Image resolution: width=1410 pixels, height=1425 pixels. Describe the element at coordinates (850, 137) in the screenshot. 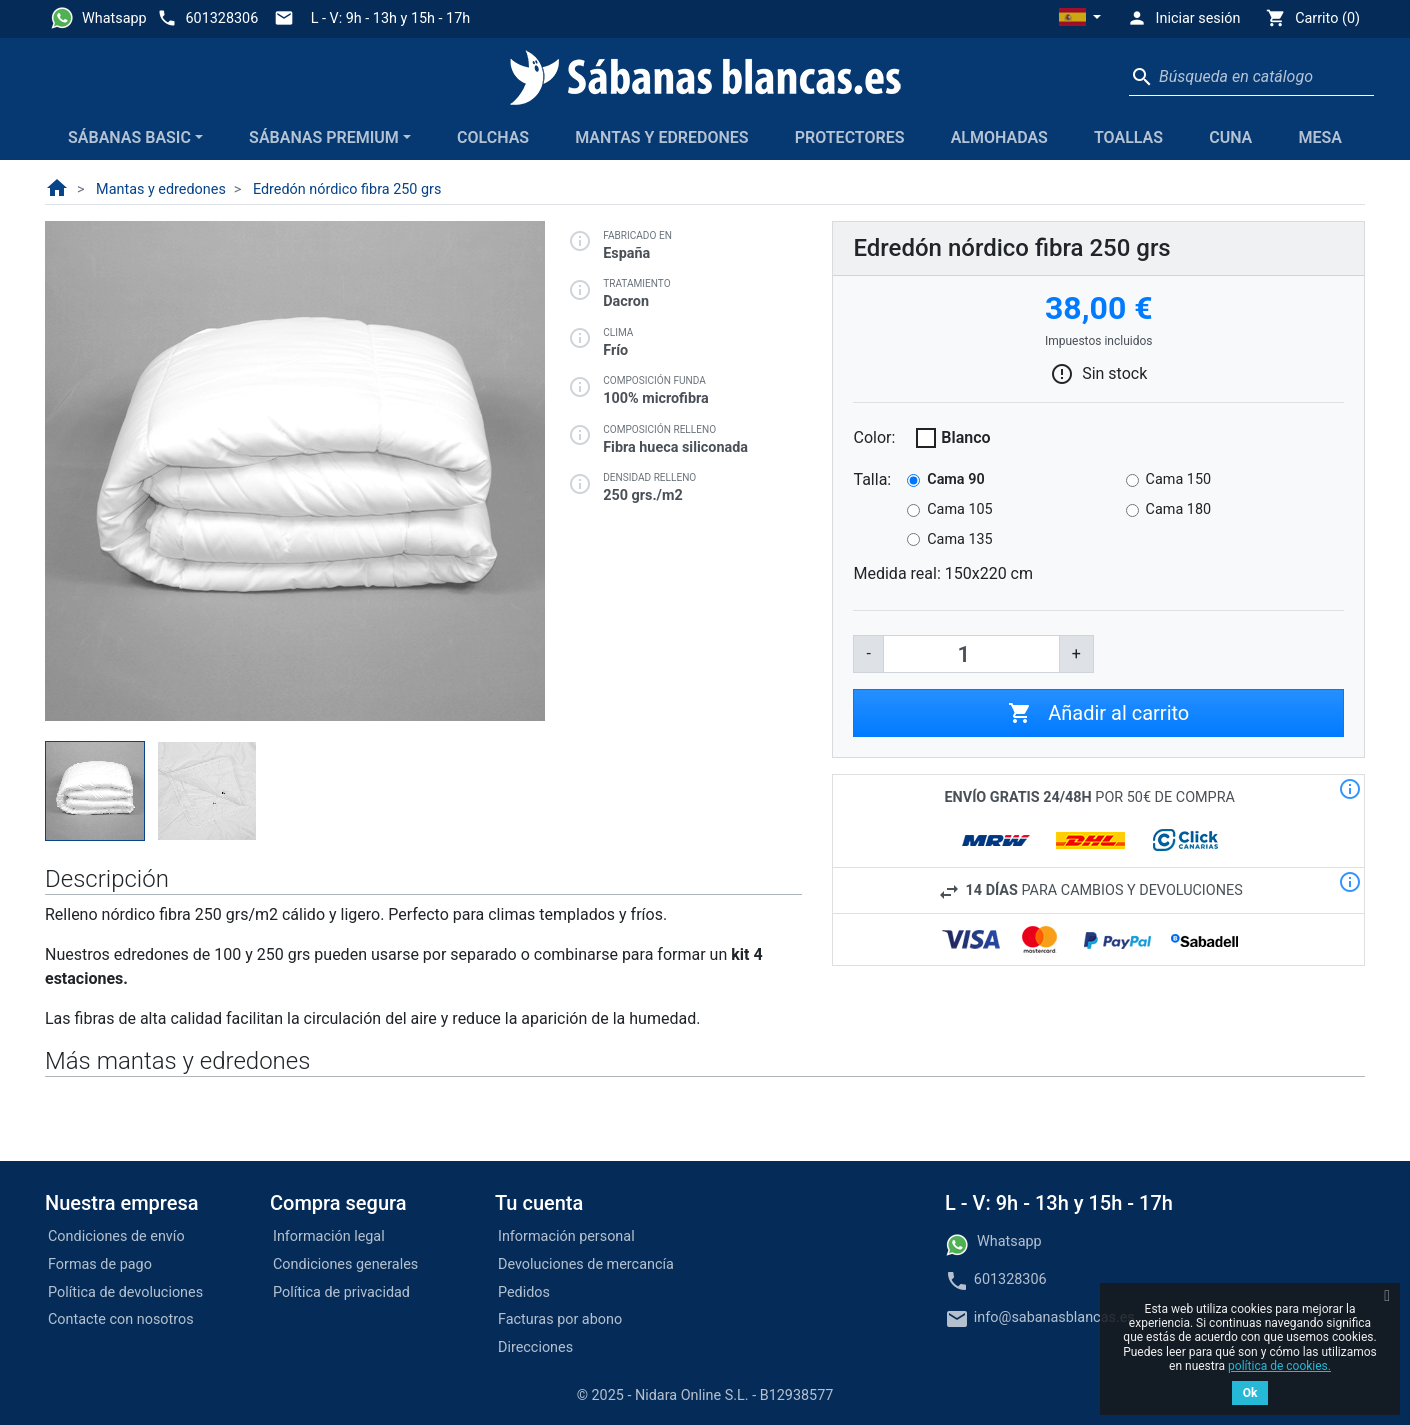

I see `Protectores [button]` at that location.